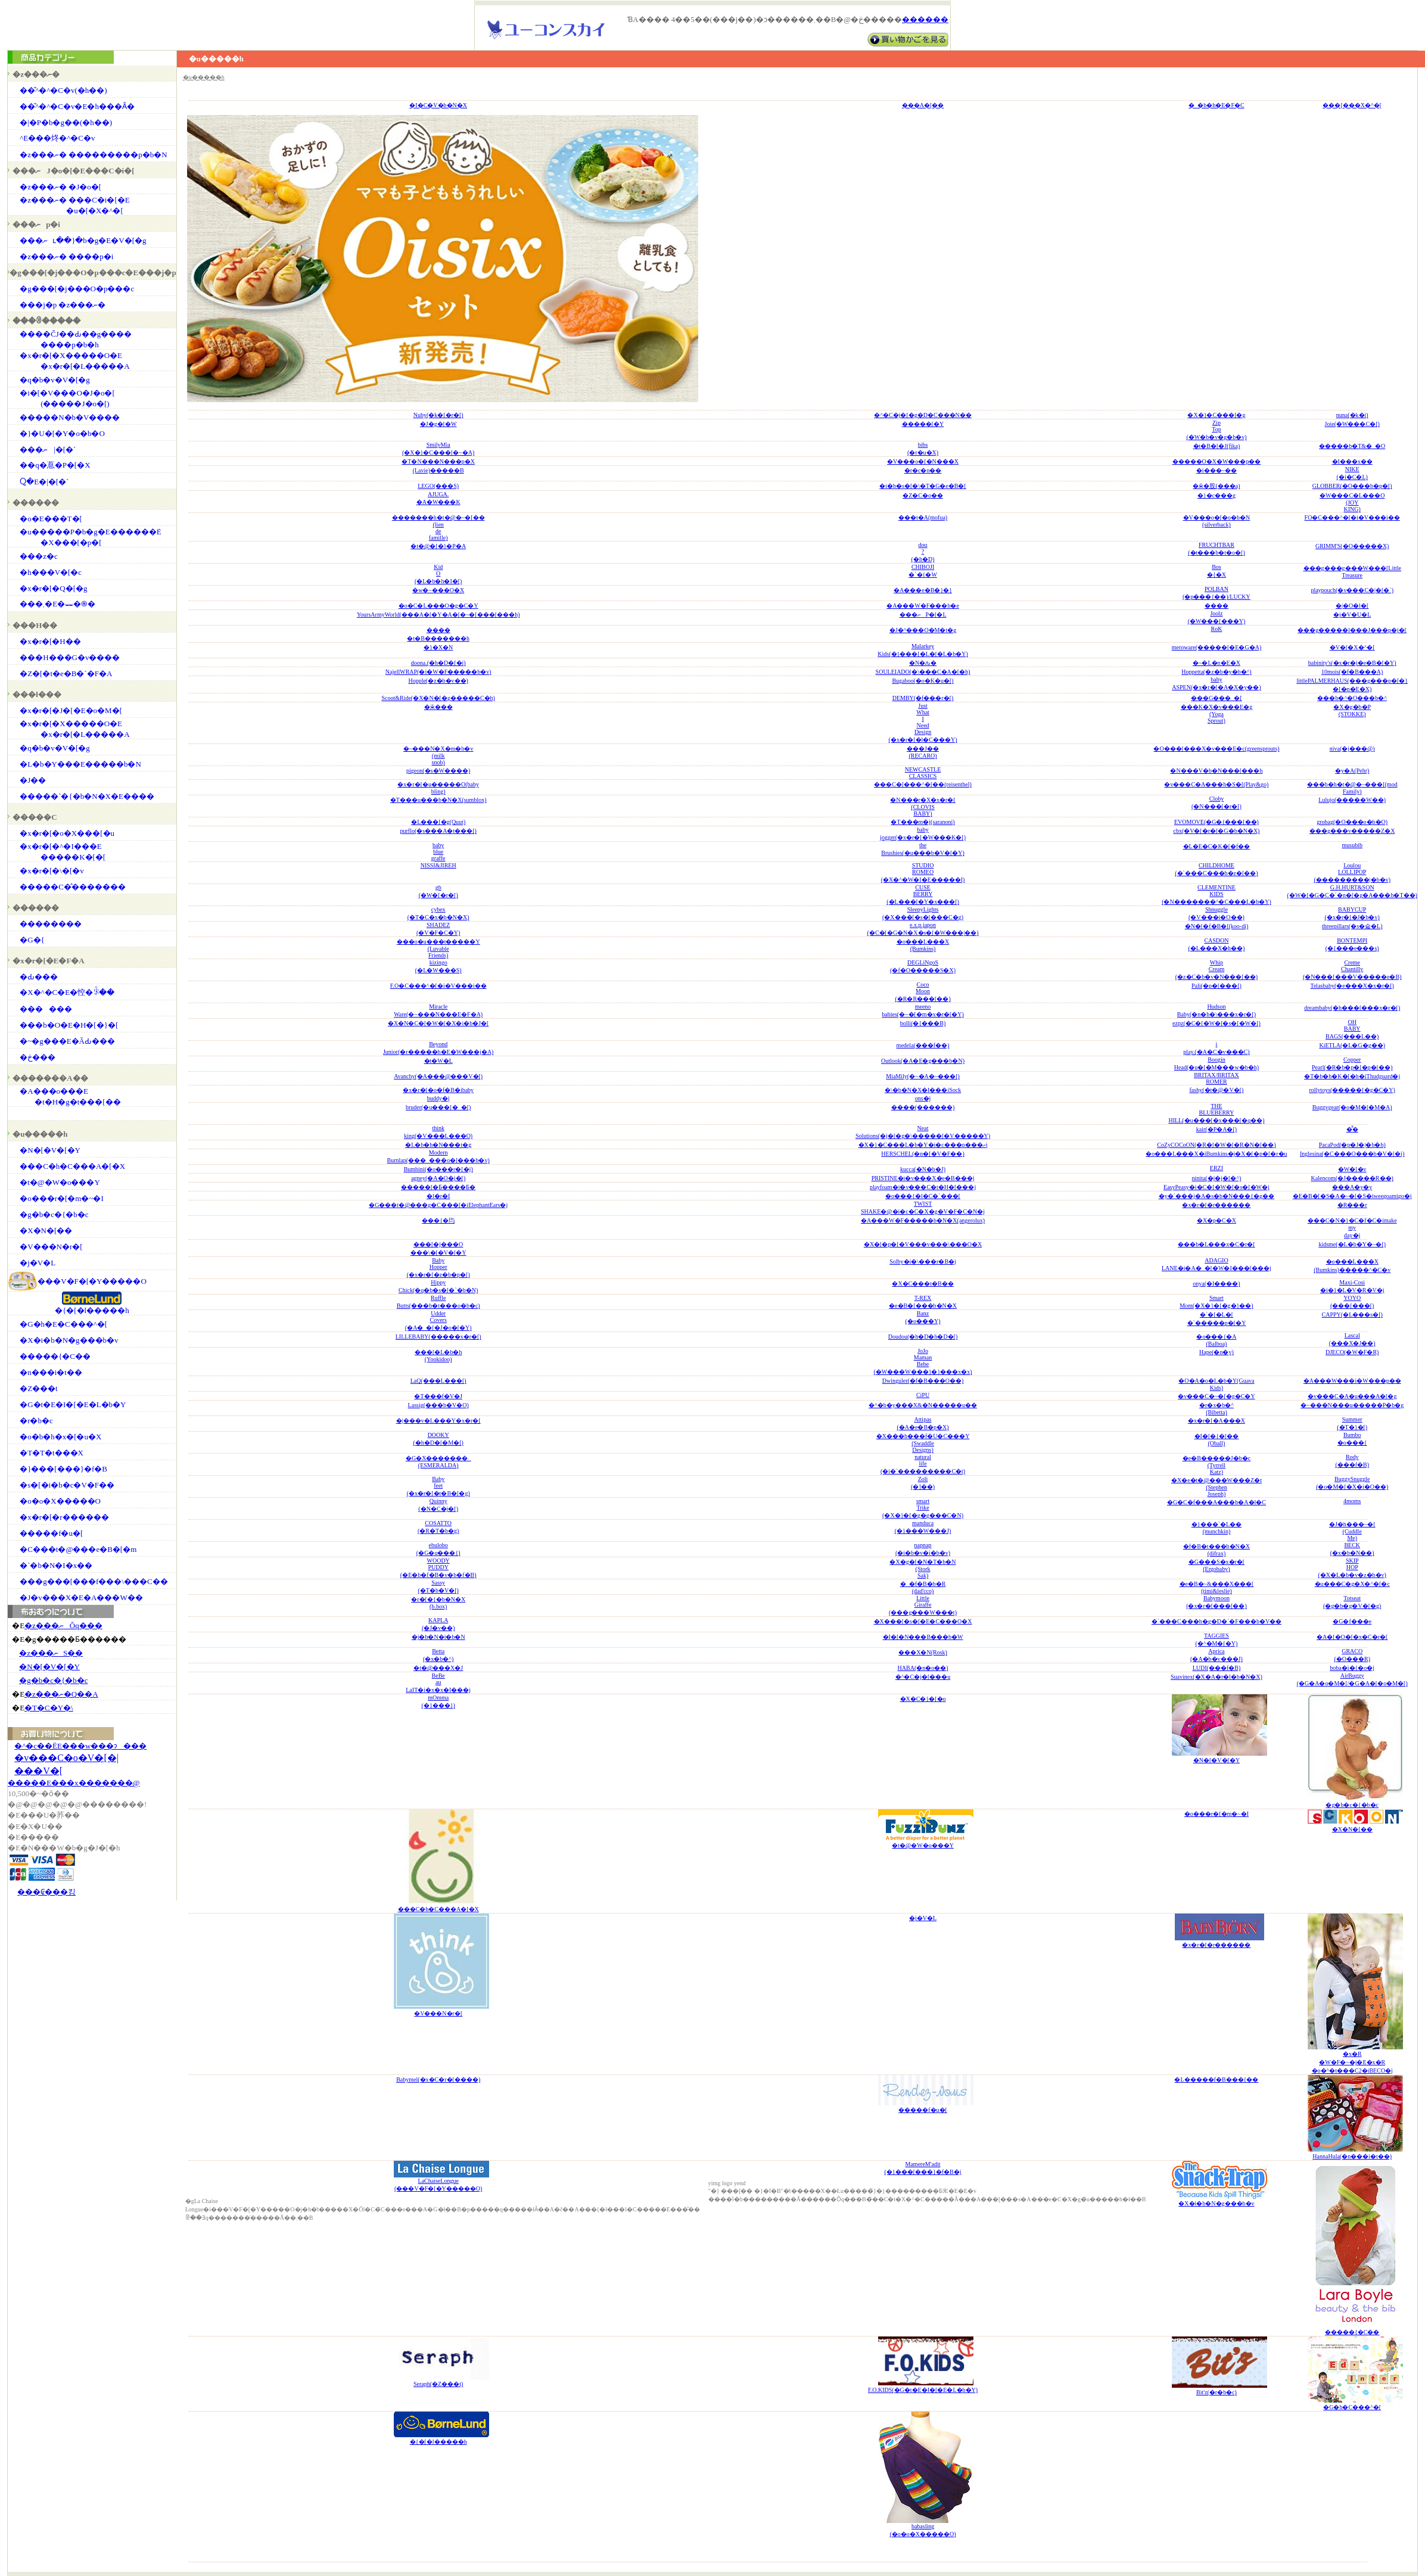  I want to click on �~���N�X�m�b�v(milksnob), so click(438, 755).